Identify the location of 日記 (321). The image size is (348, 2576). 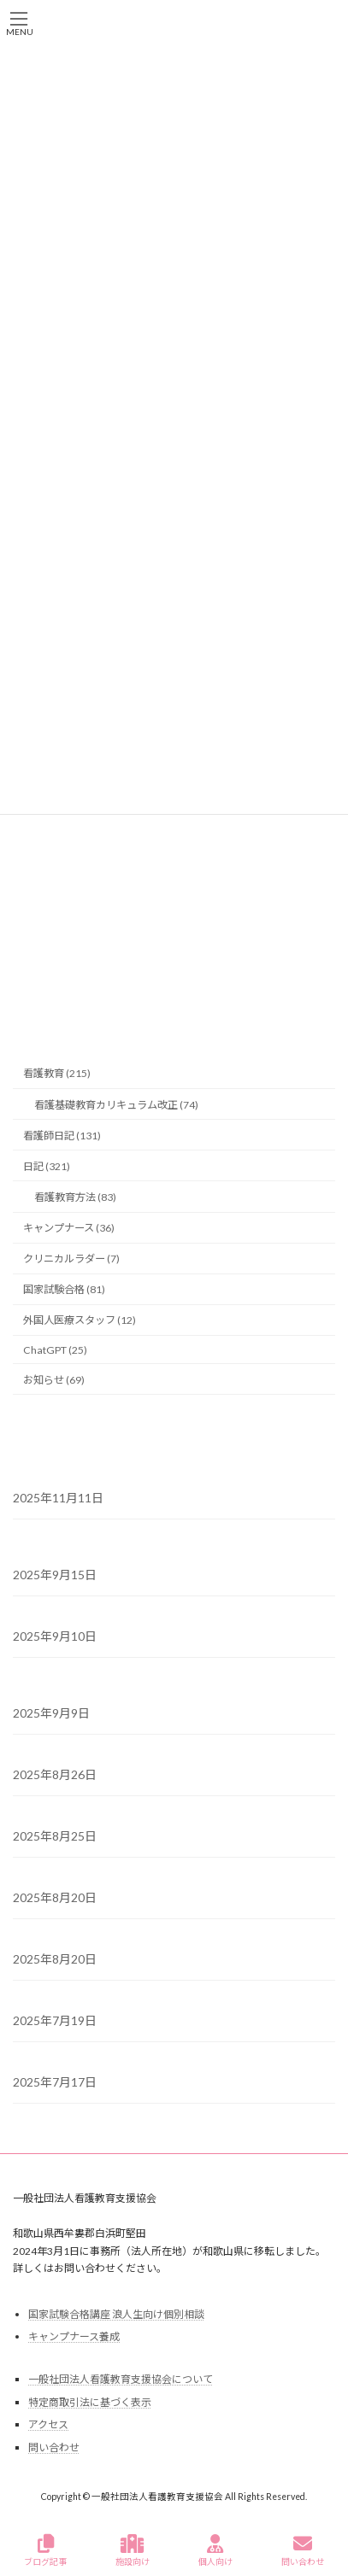
(46, 1166).